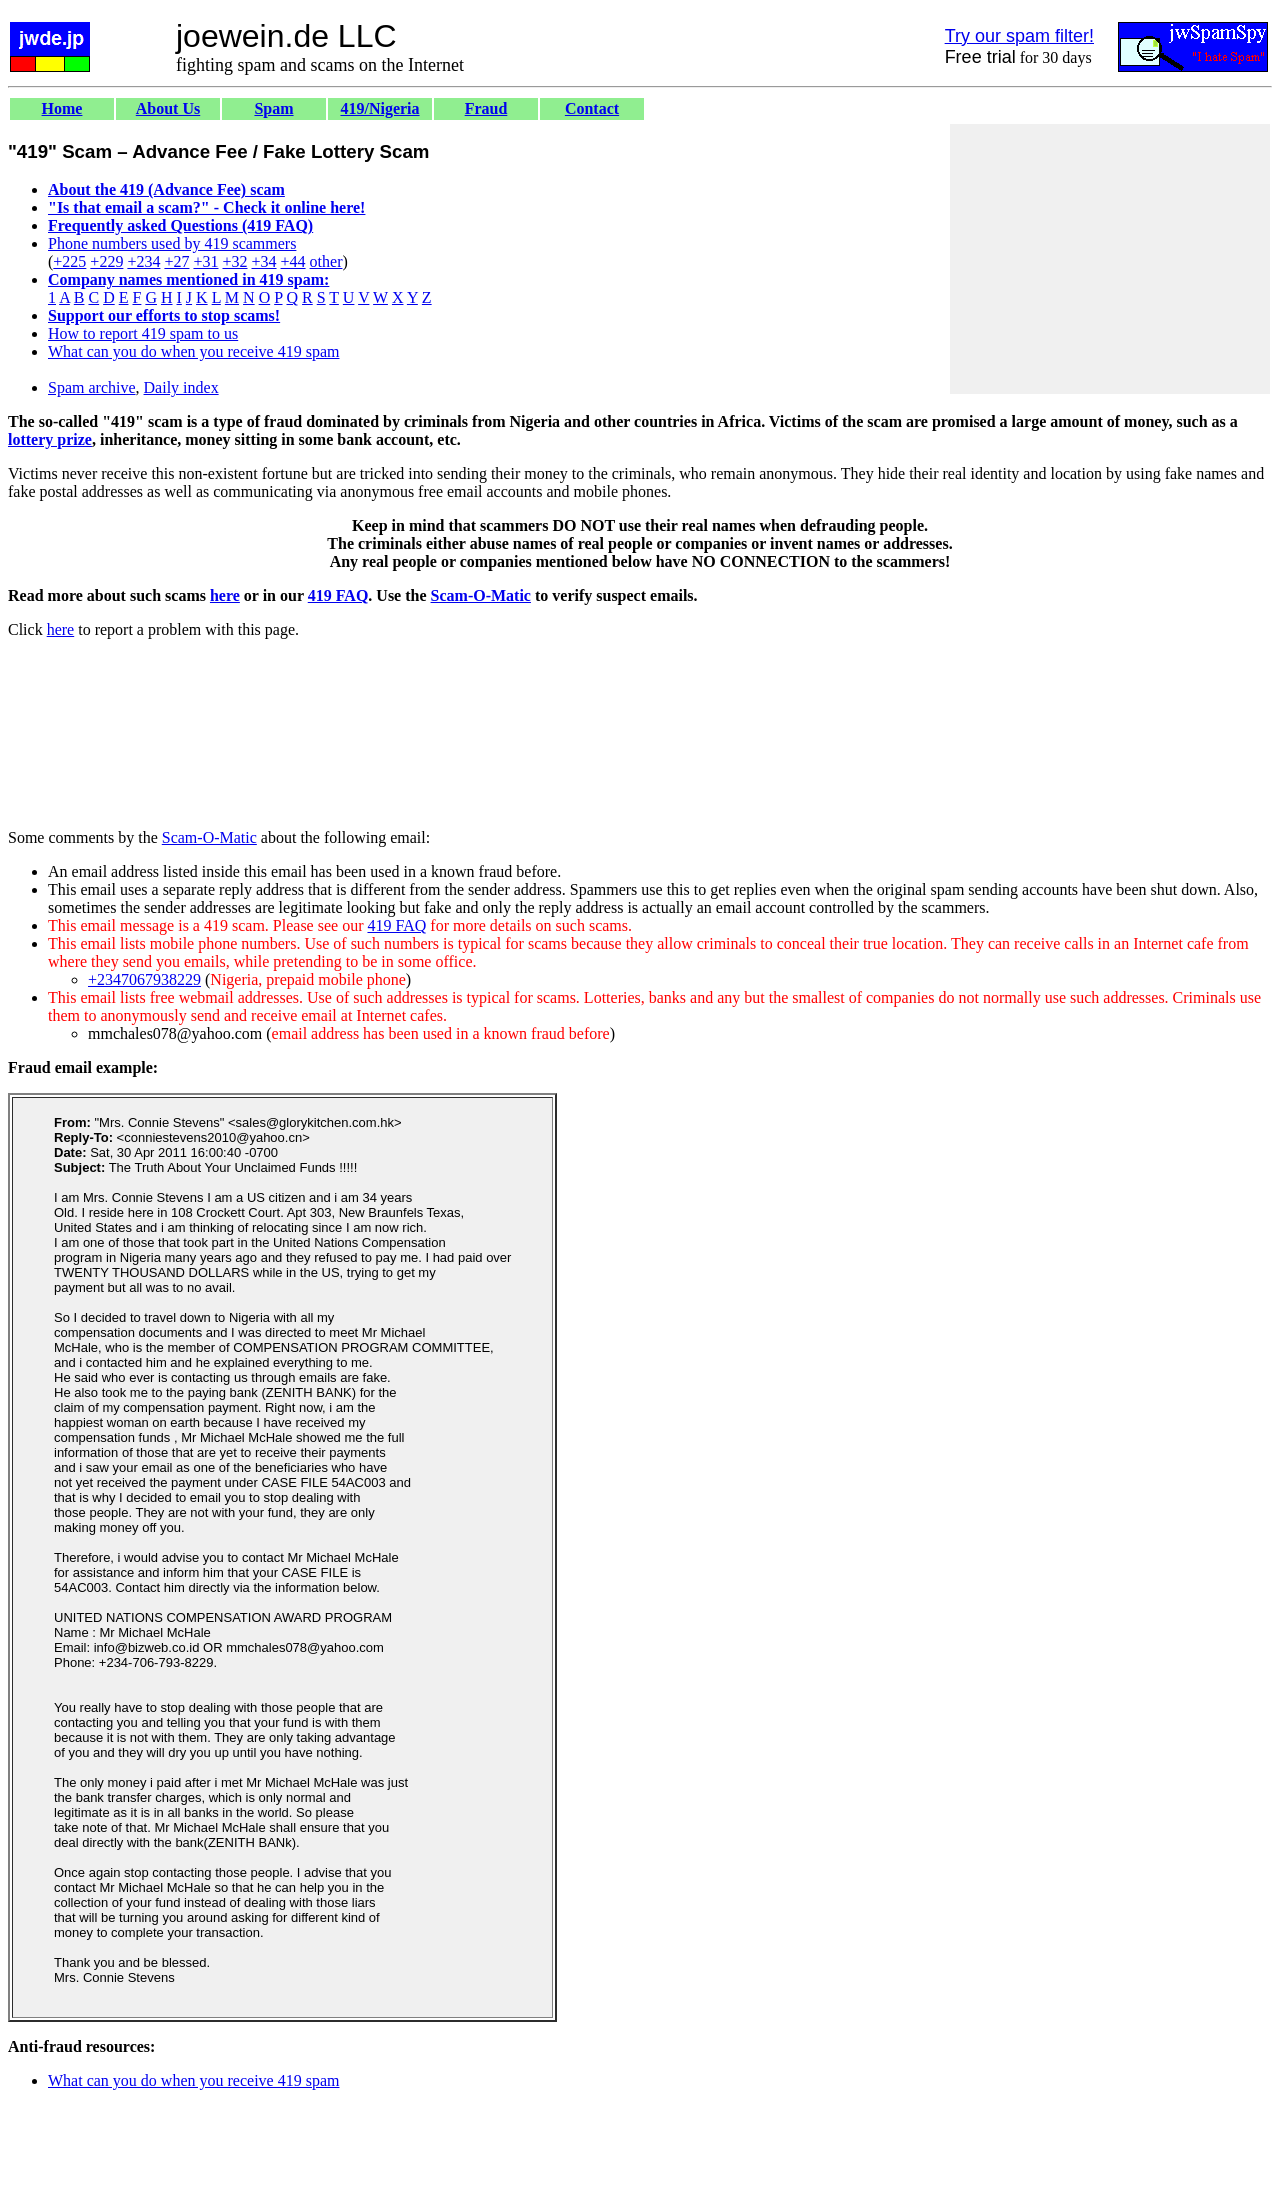 This screenshot has width=1280, height=2205. I want to click on here, so click(225, 595).